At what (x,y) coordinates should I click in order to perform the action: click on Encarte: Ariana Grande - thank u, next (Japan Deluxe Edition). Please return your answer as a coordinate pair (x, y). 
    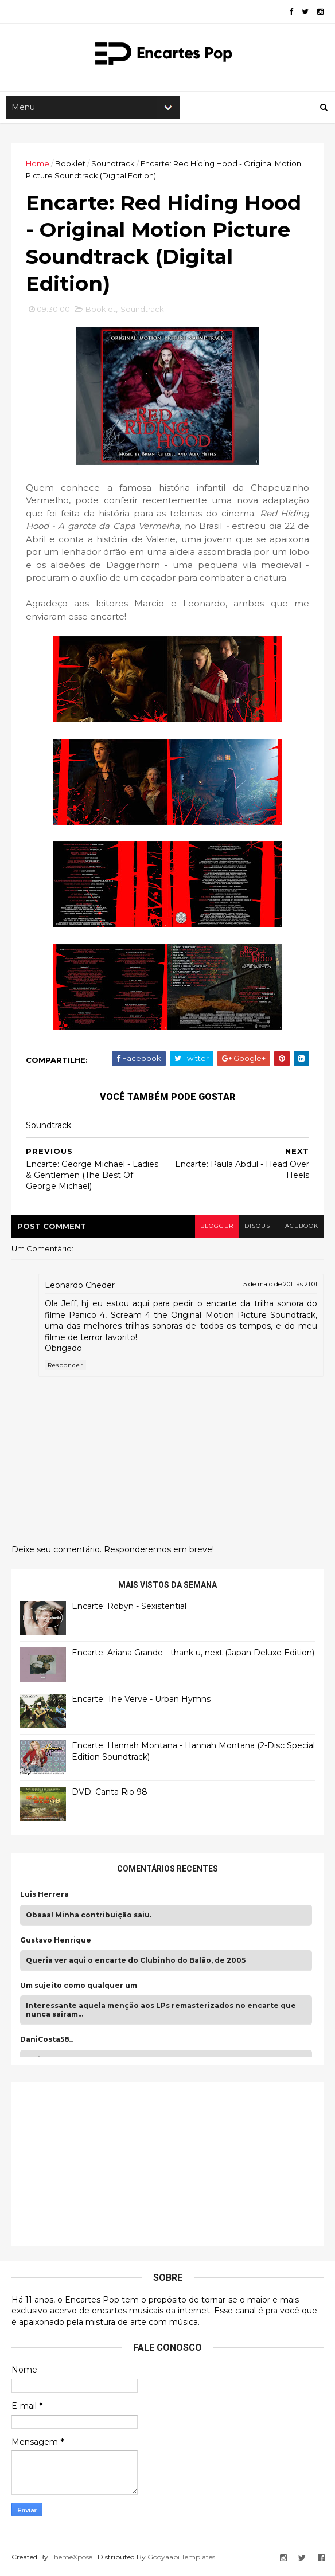
    Looking at the image, I should click on (193, 1656).